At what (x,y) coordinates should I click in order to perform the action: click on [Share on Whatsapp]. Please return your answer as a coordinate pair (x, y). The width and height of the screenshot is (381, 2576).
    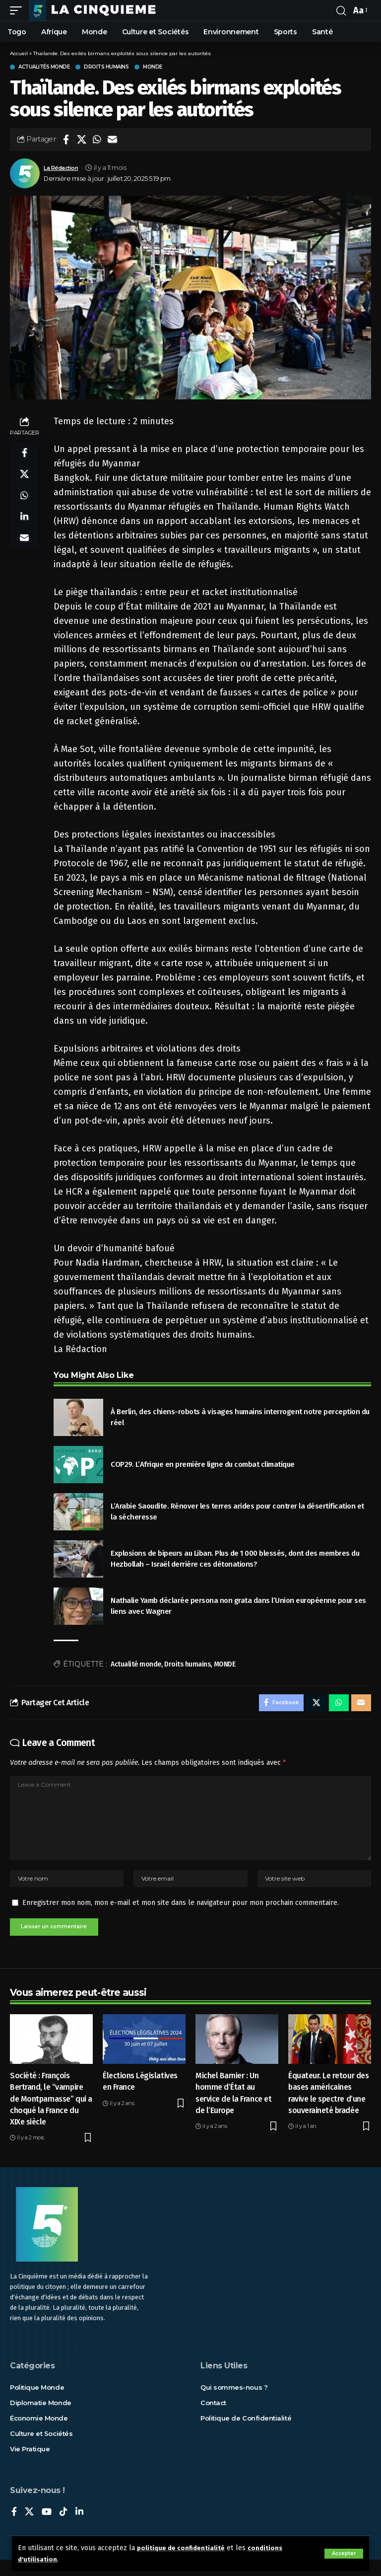
    Looking at the image, I should click on (97, 140).